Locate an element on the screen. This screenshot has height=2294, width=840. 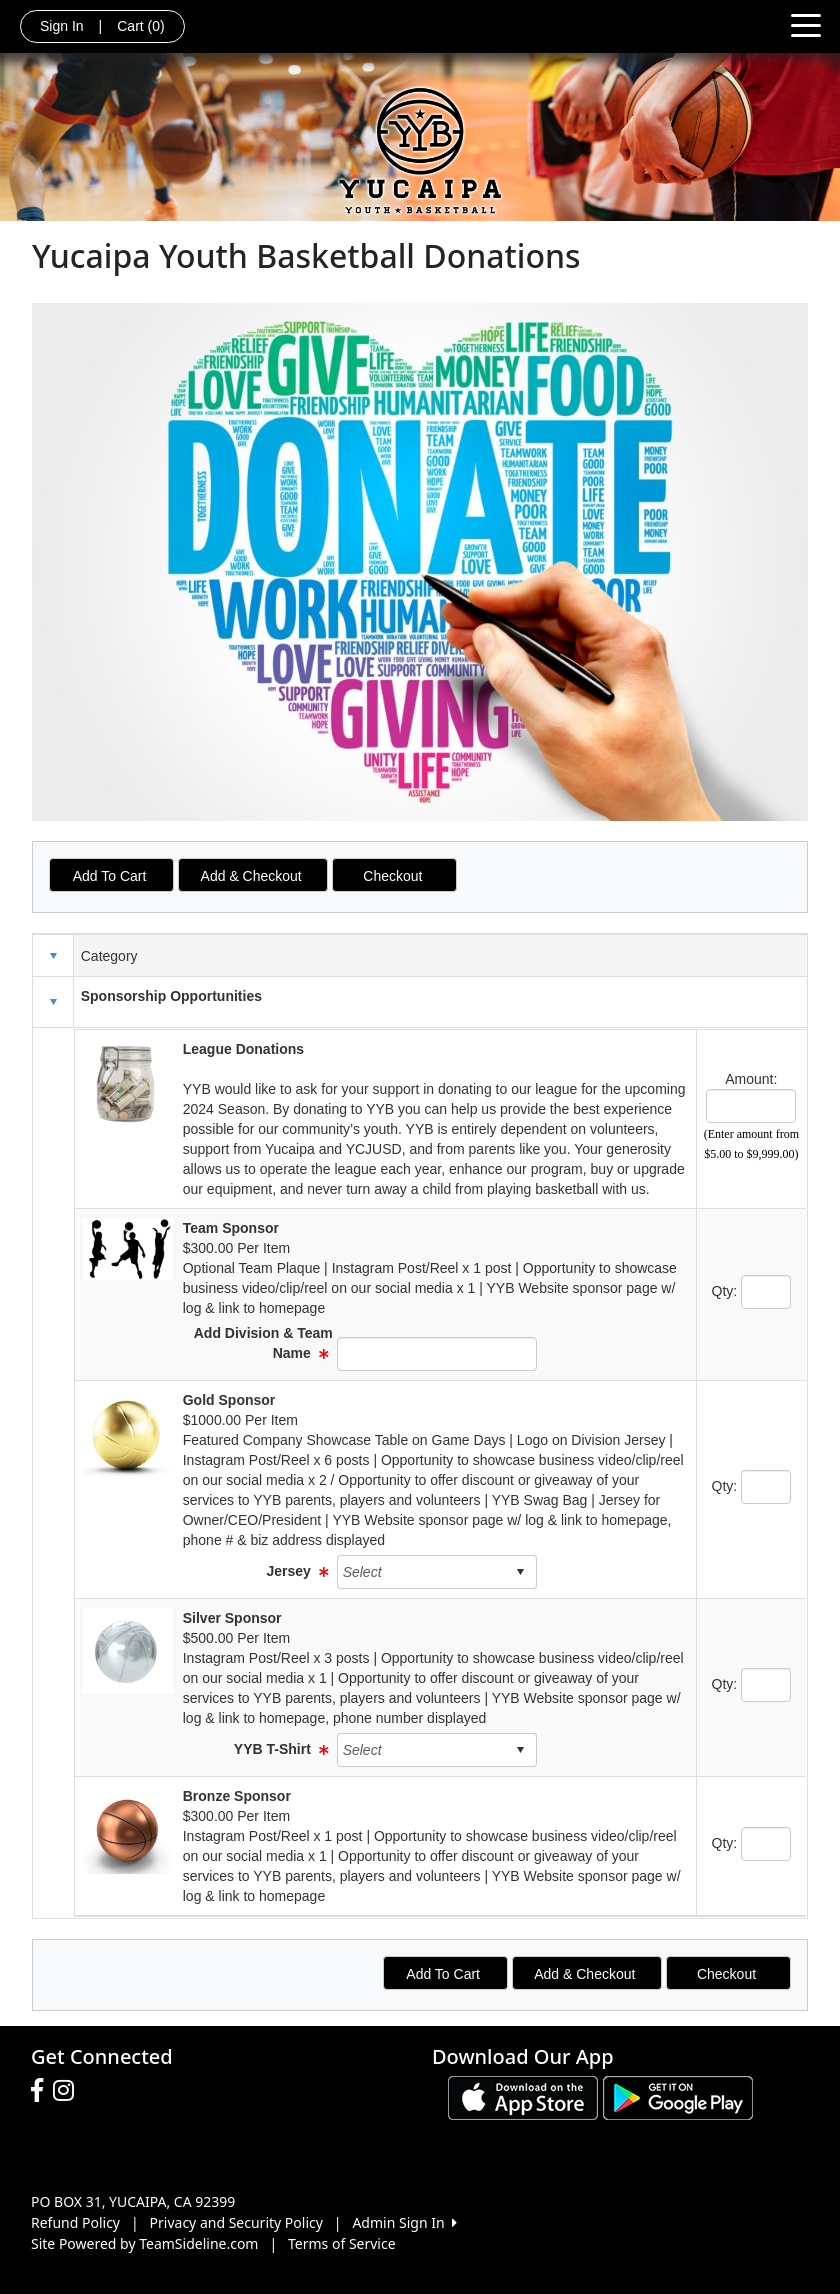
Cart is located at coordinates (140, 26).